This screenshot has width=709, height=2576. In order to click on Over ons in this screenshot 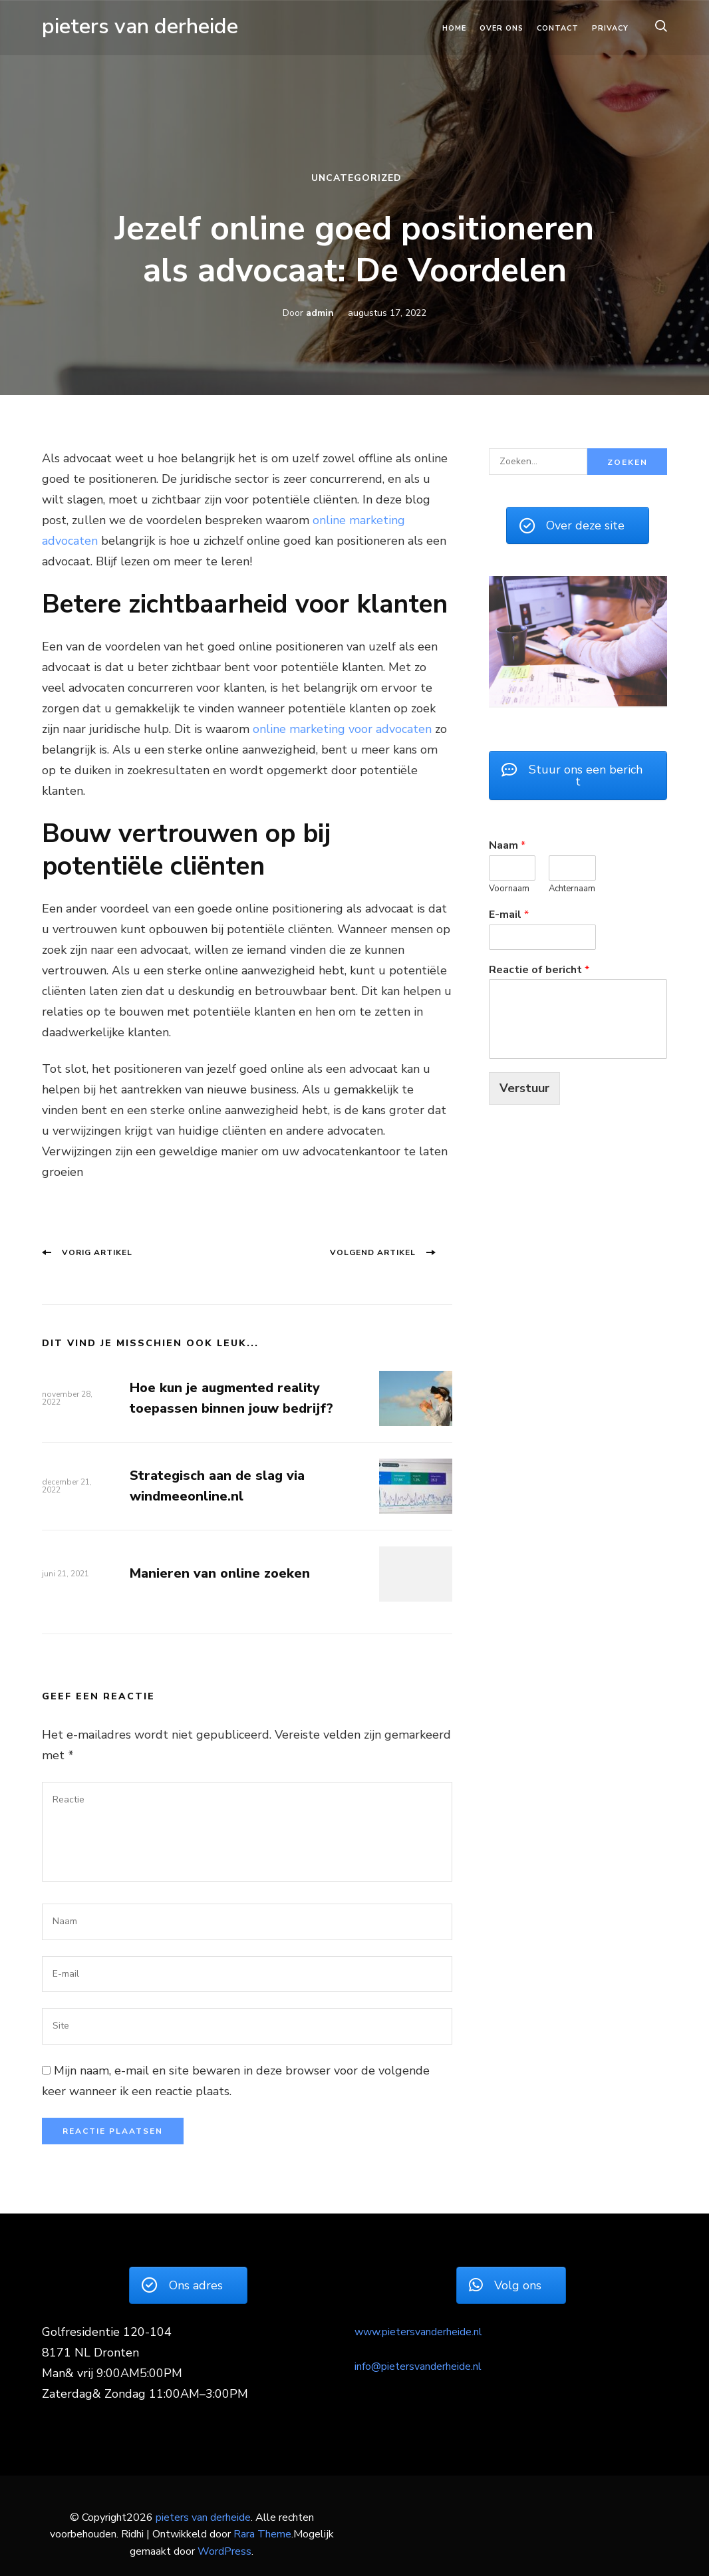, I will do `click(501, 28)`.